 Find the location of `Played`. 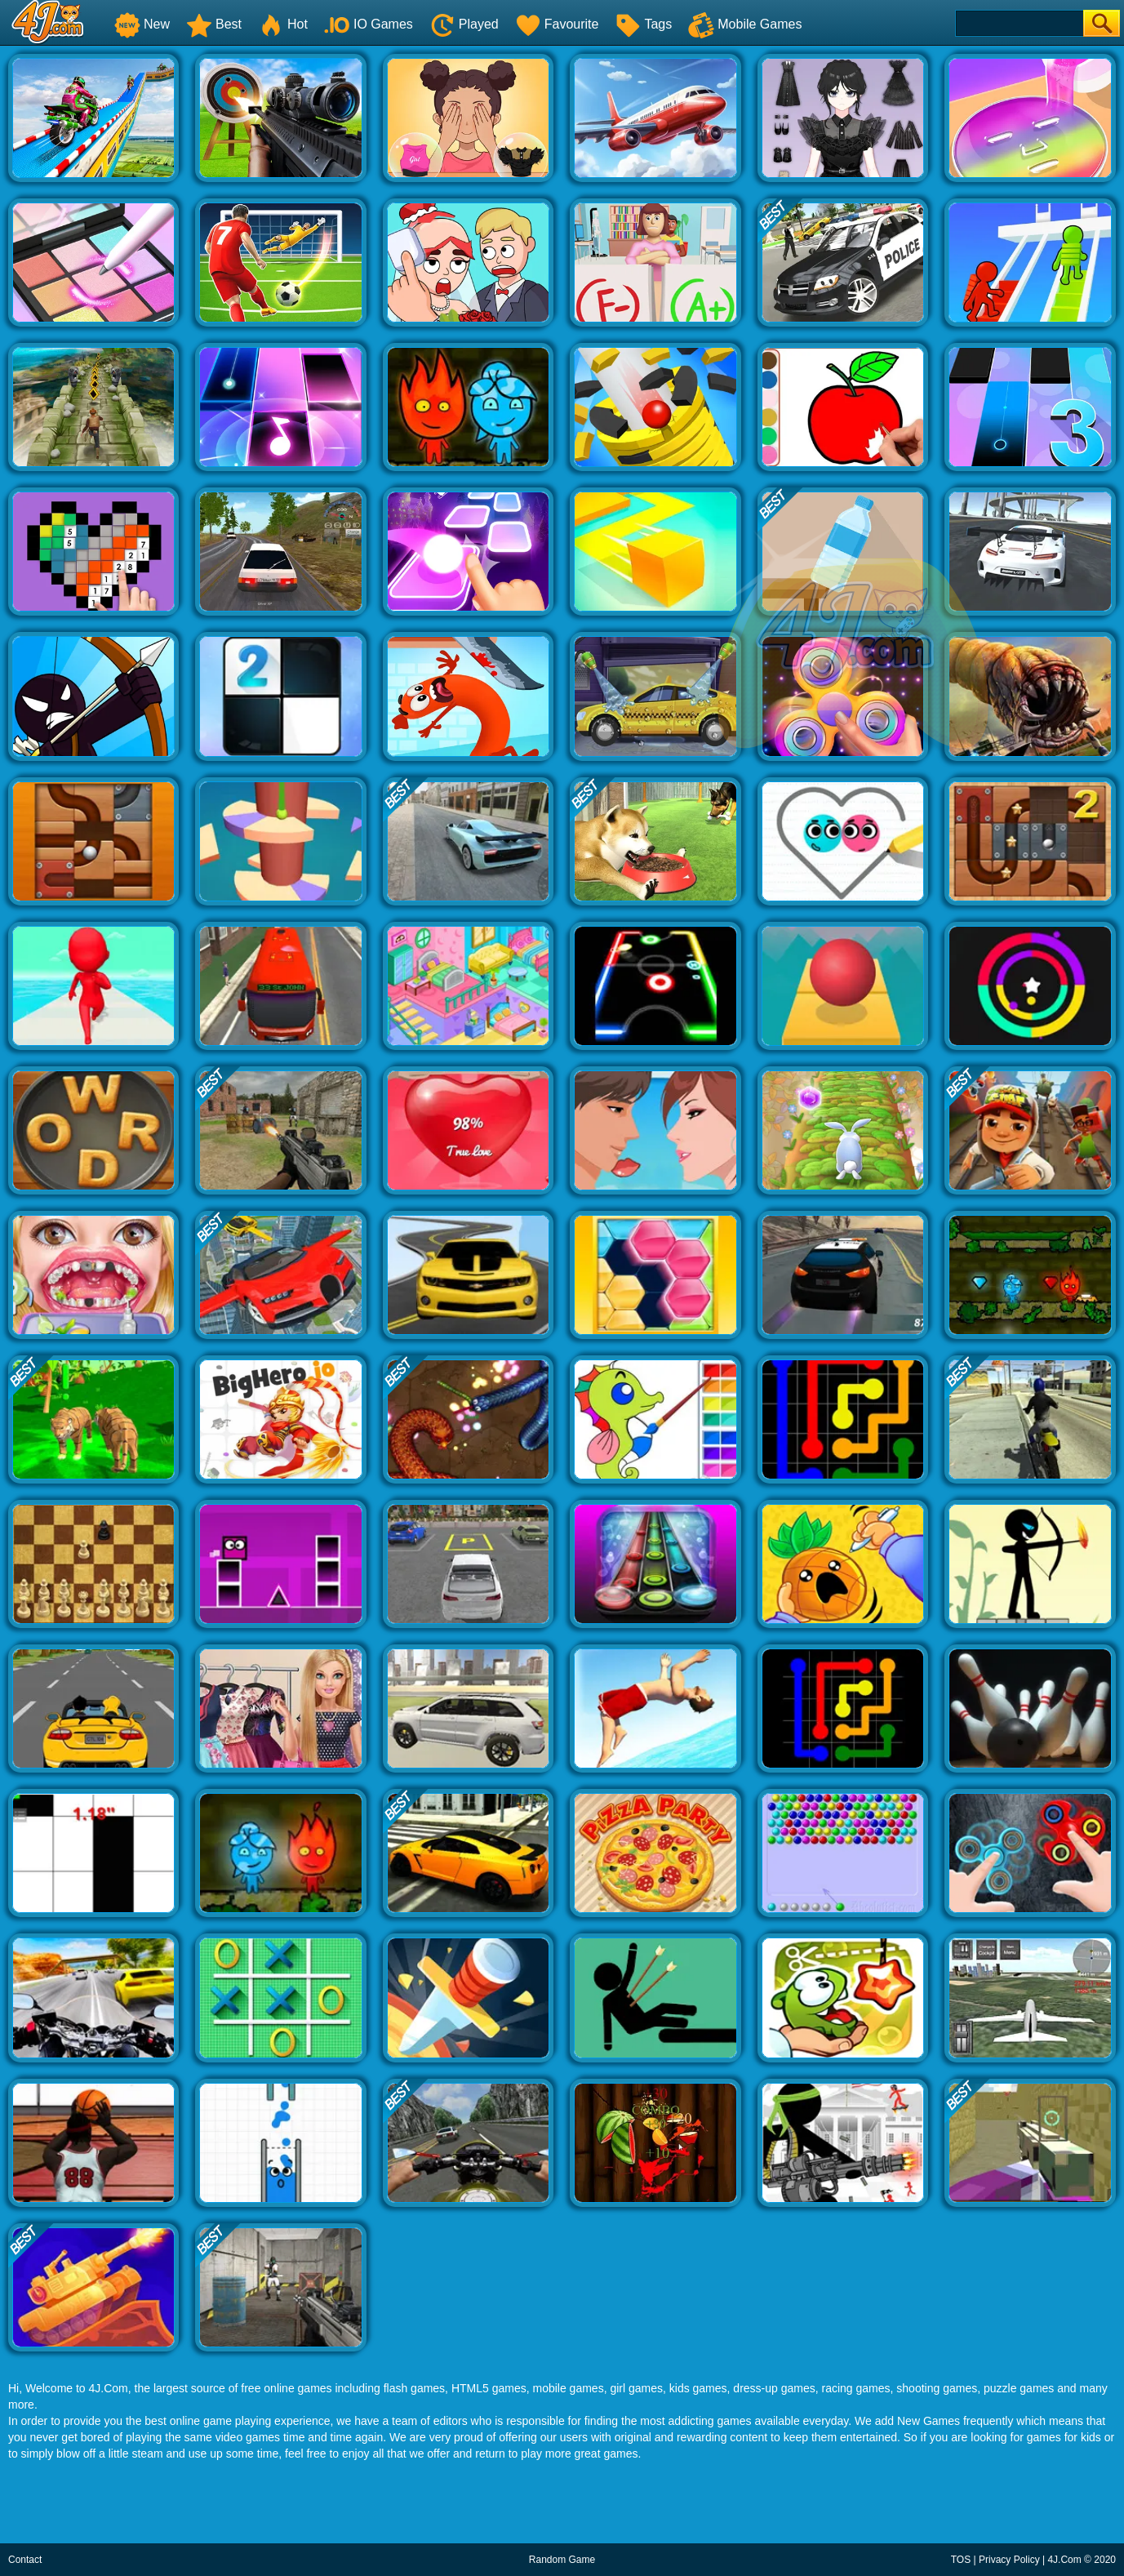

Played is located at coordinates (464, 24).